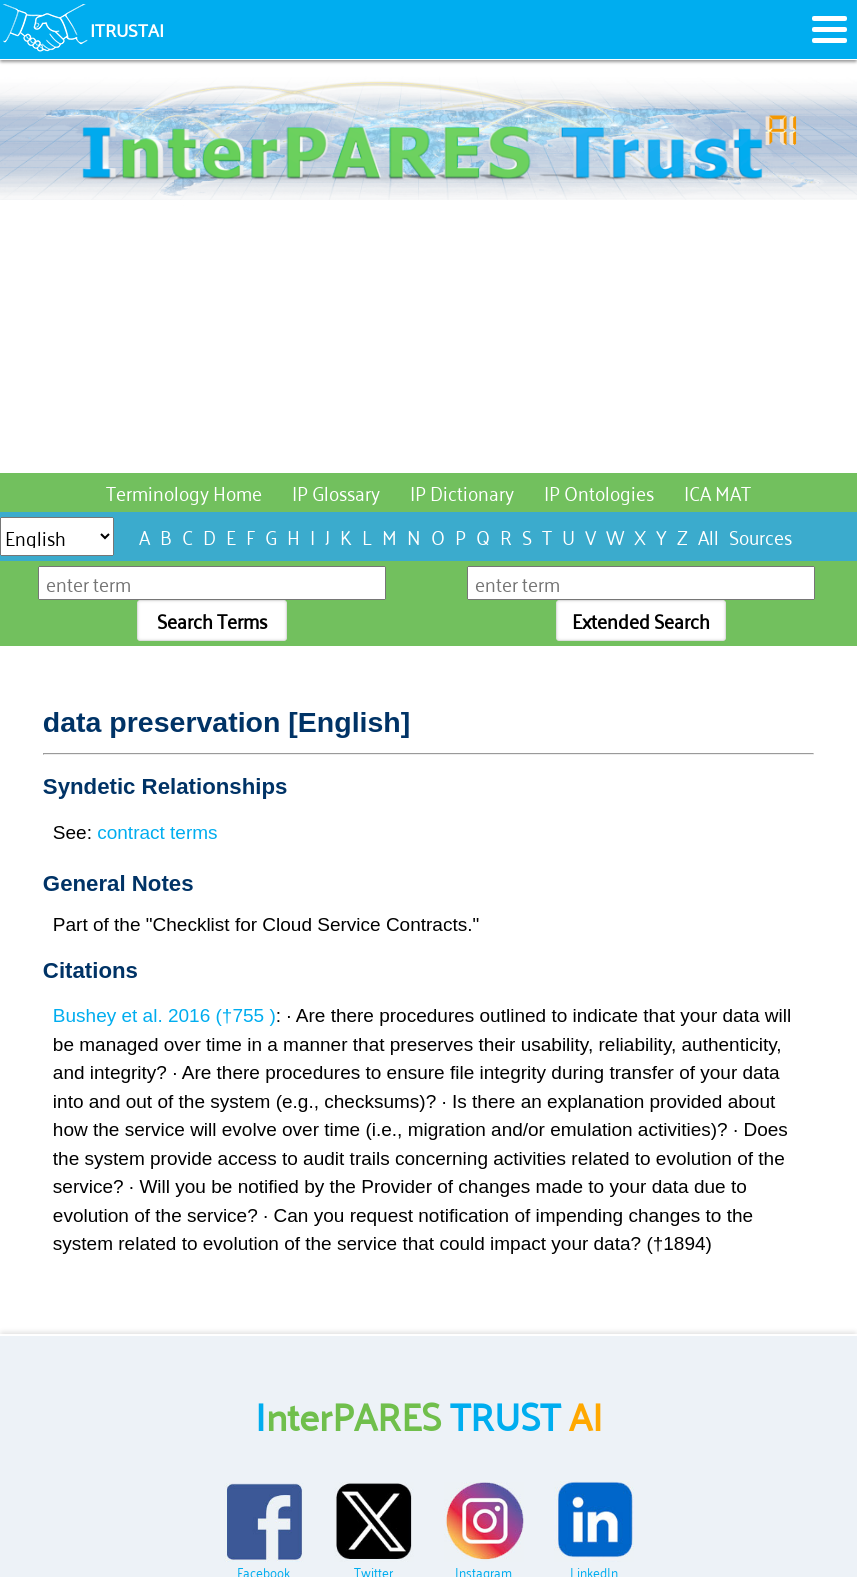 This screenshot has height=1577, width=857. Describe the element at coordinates (462, 491) in the screenshot. I see `IP Dictionary` at that location.